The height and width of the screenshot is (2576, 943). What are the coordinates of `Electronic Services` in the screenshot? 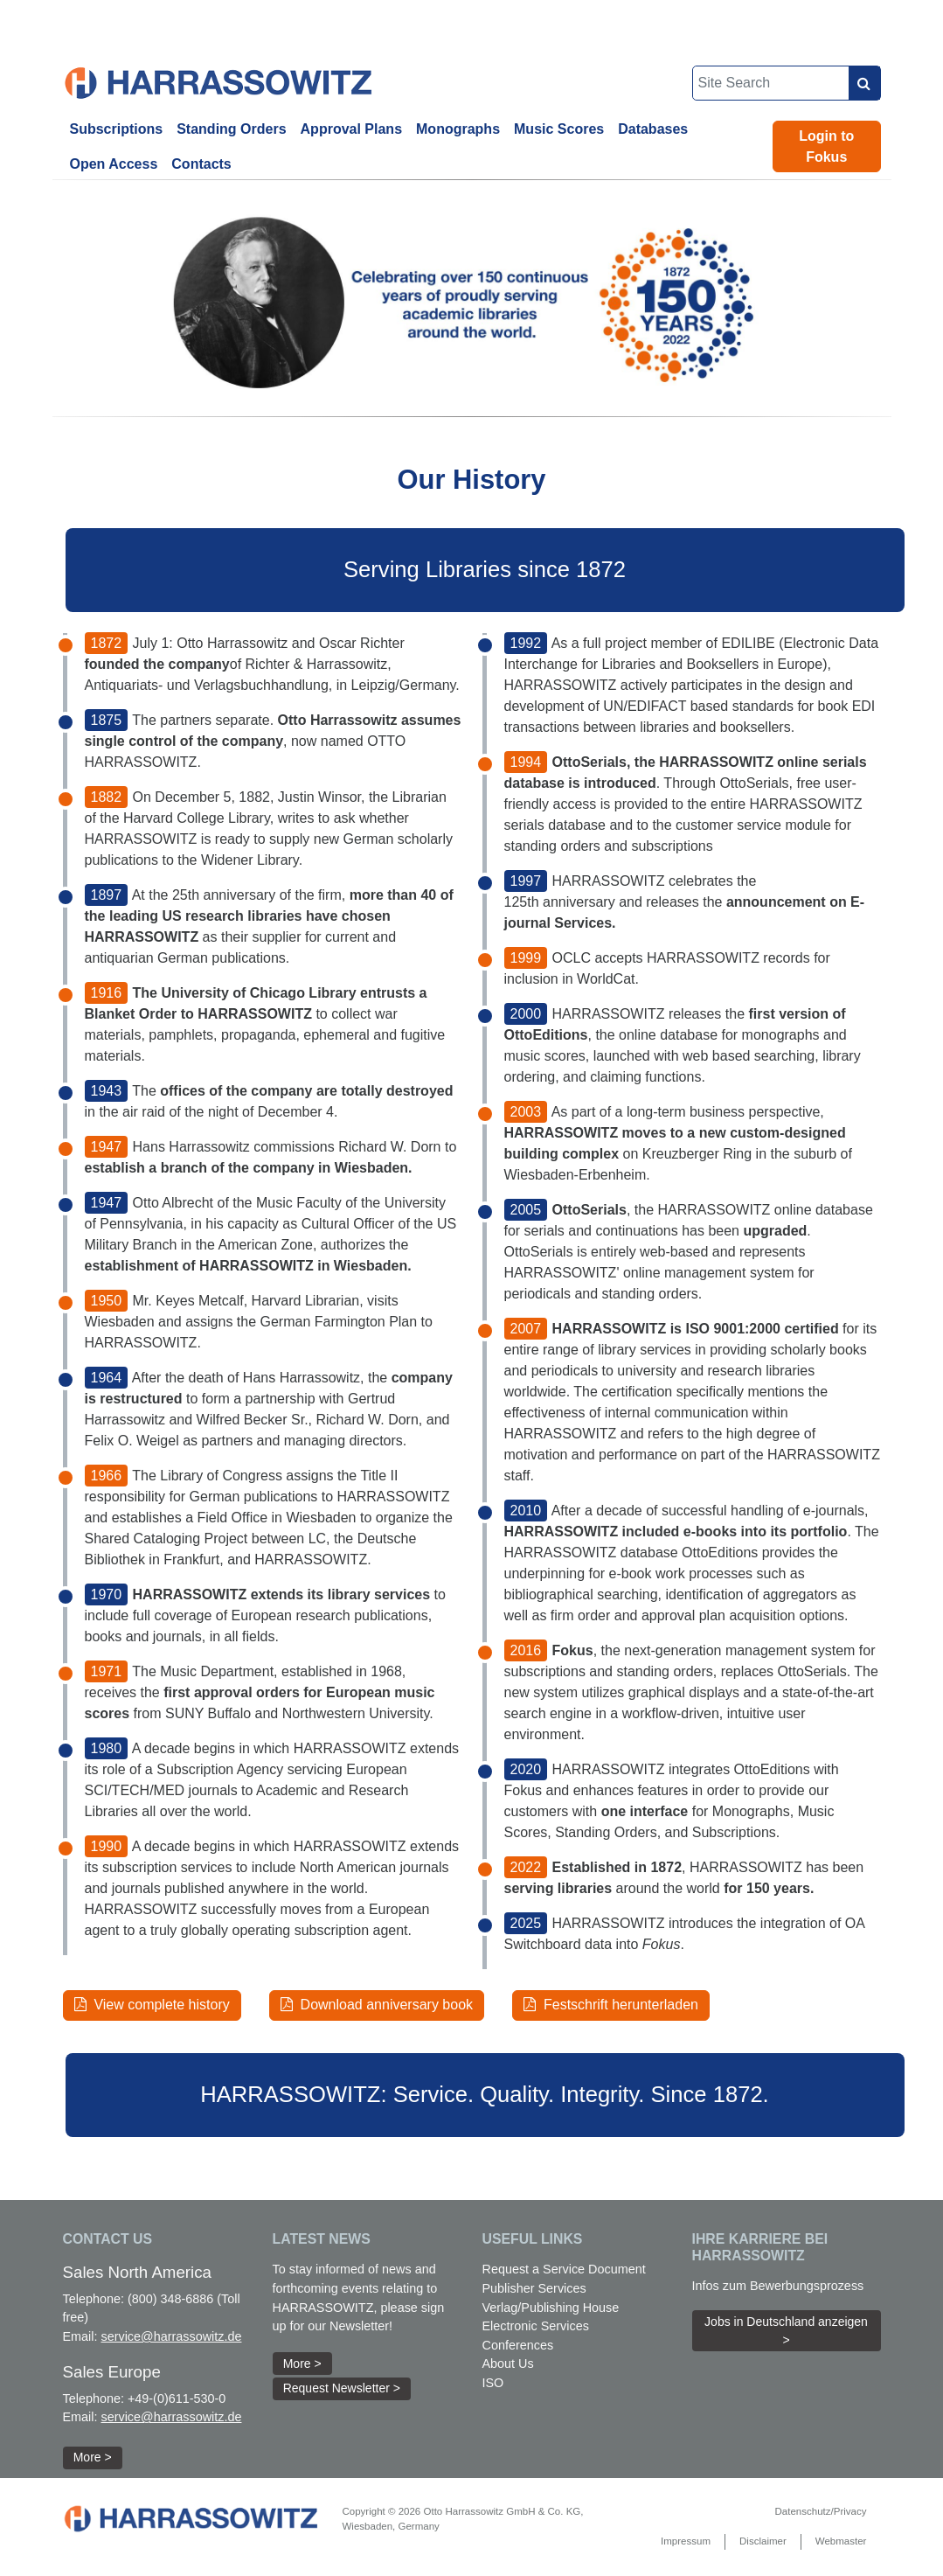 It's located at (535, 2326).